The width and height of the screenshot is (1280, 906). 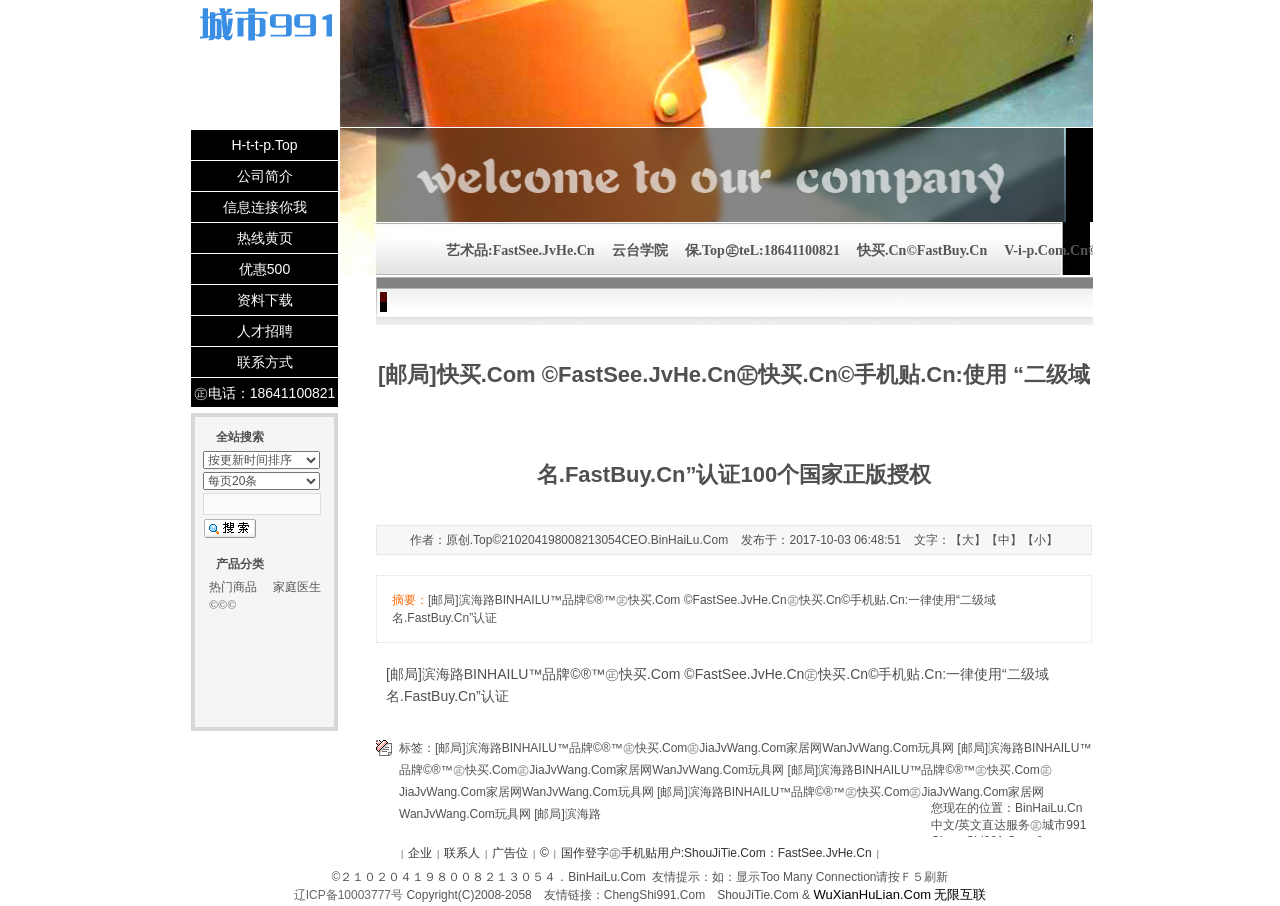 What do you see at coordinates (762, 250) in the screenshot?
I see `保.Top㊣teL:18641100821` at bounding box center [762, 250].